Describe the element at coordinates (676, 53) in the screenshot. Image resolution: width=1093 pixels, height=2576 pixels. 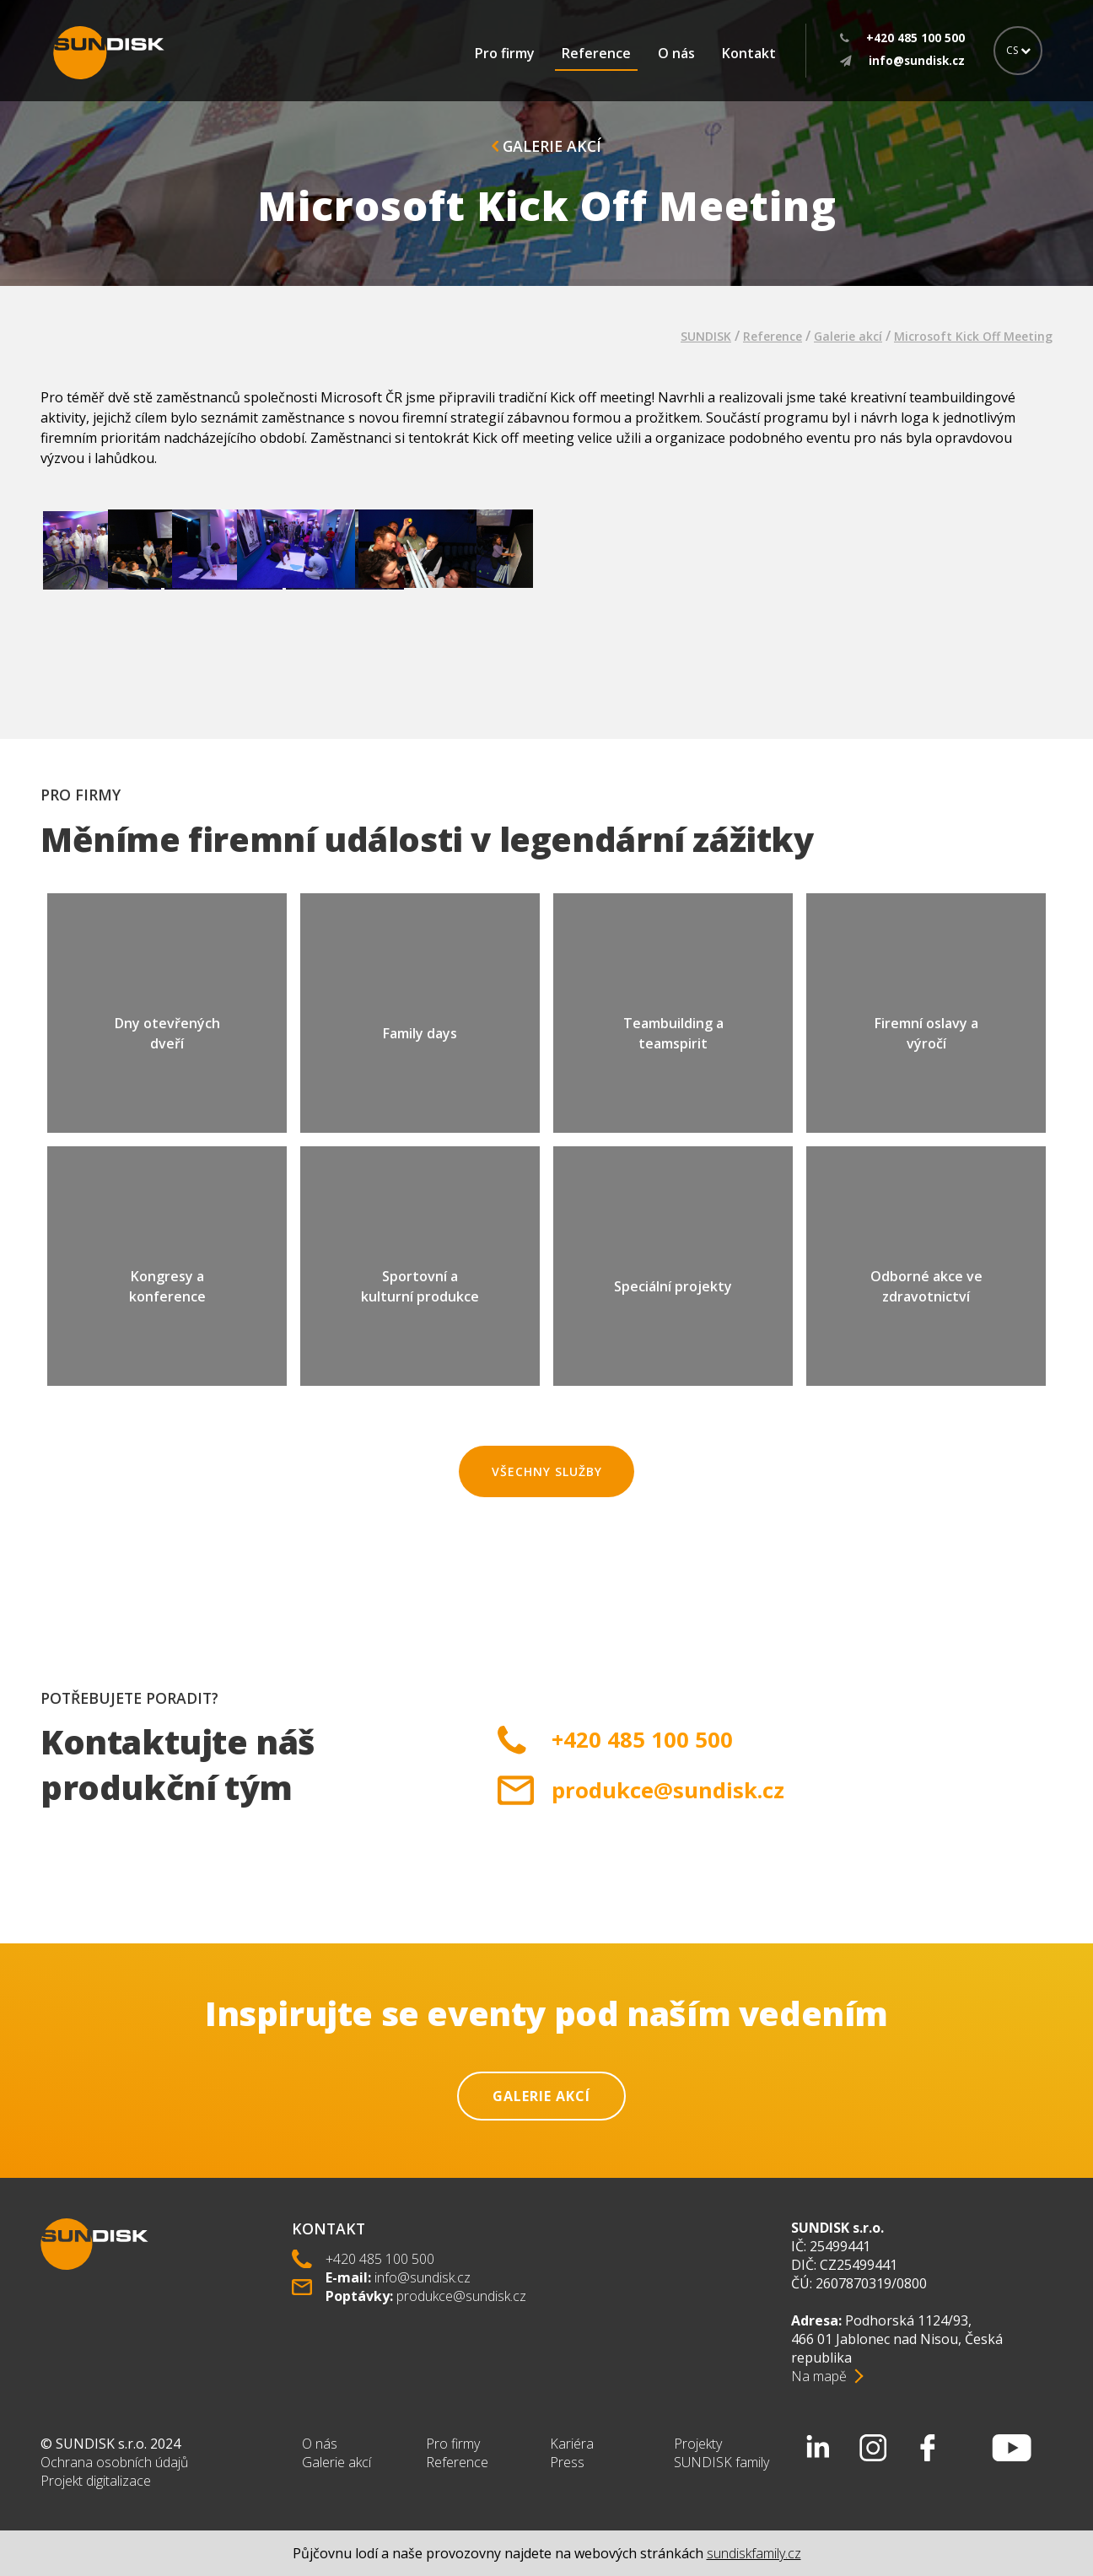
I see `O nás` at that location.